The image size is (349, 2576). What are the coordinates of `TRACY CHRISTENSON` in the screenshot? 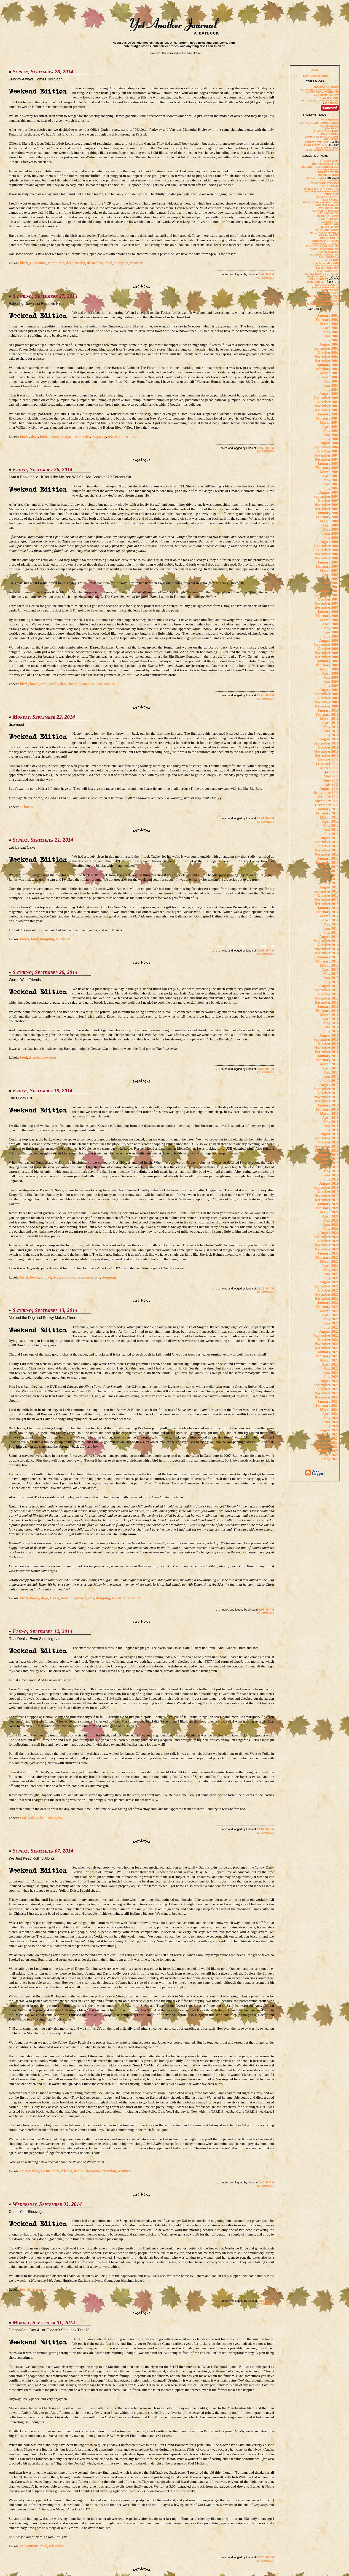 It's located at (325, 183).